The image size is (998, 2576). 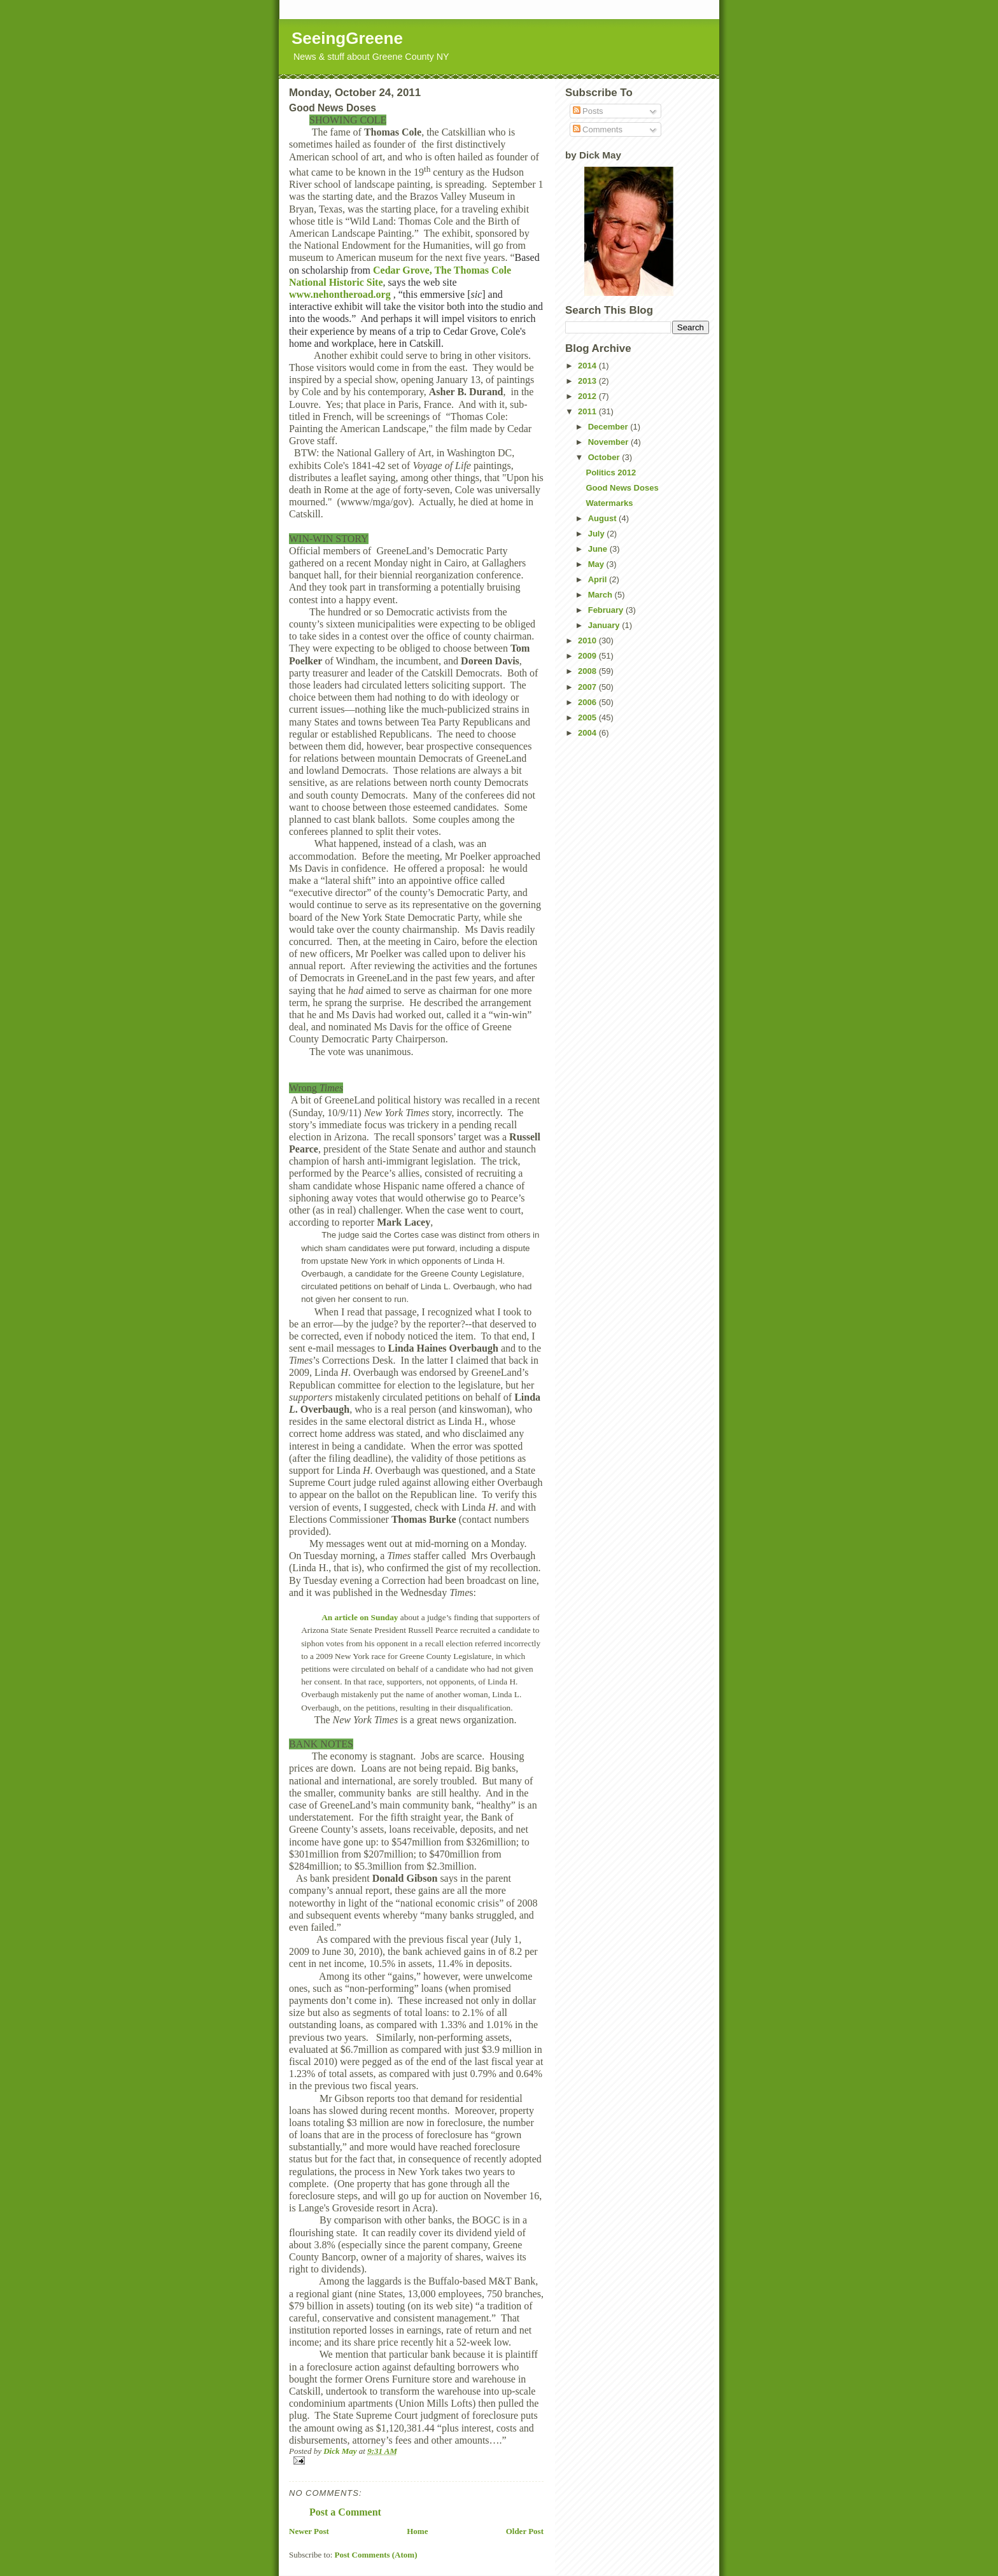 I want to click on December, so click(x=609, y=426).